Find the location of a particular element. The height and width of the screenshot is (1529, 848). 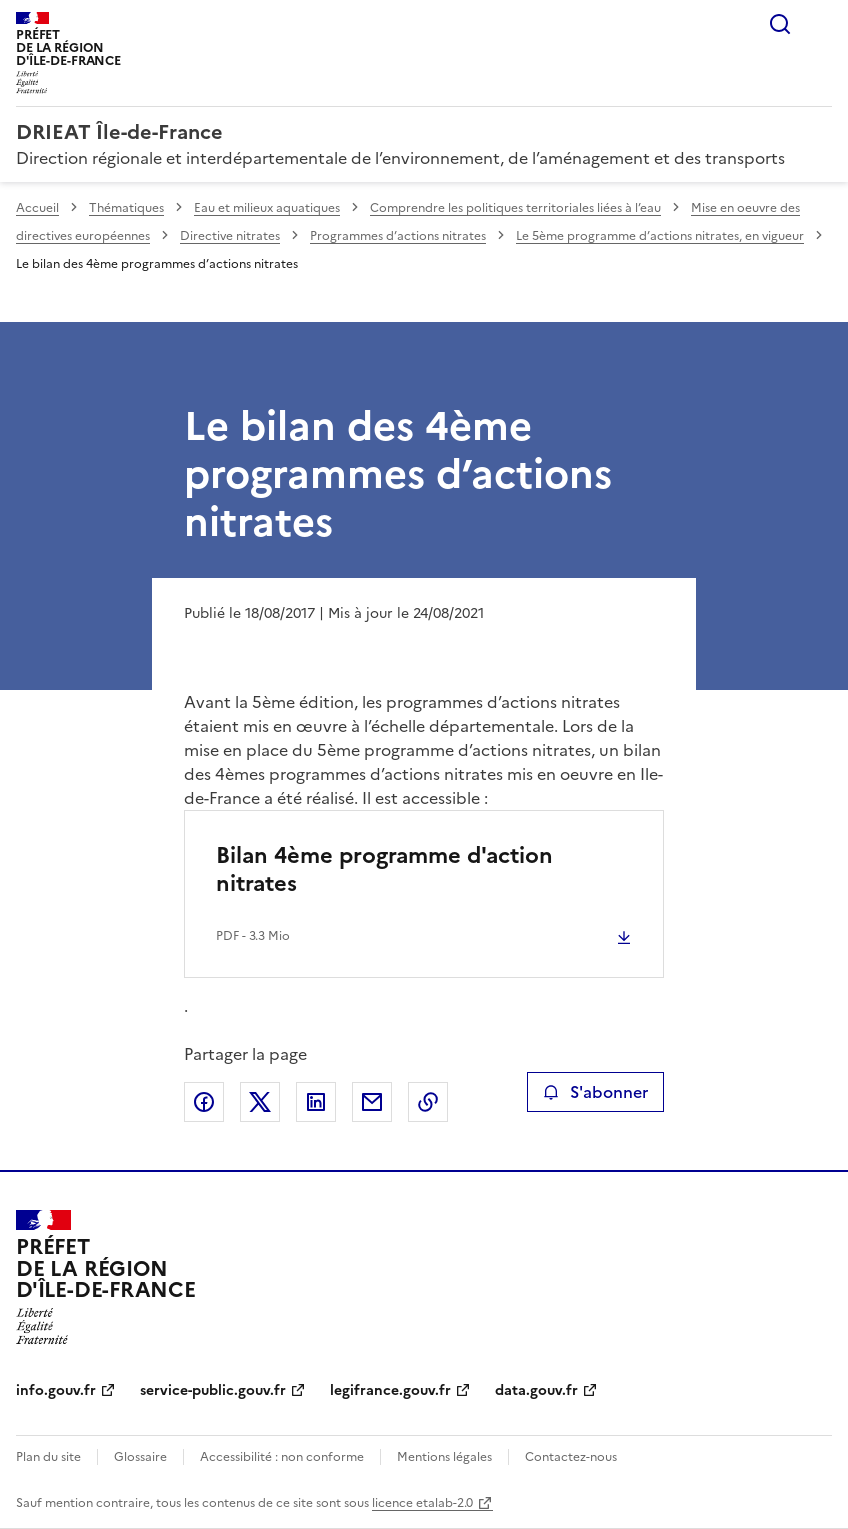

Accessibilité : non conforme is located at coordinates (282, 1457).